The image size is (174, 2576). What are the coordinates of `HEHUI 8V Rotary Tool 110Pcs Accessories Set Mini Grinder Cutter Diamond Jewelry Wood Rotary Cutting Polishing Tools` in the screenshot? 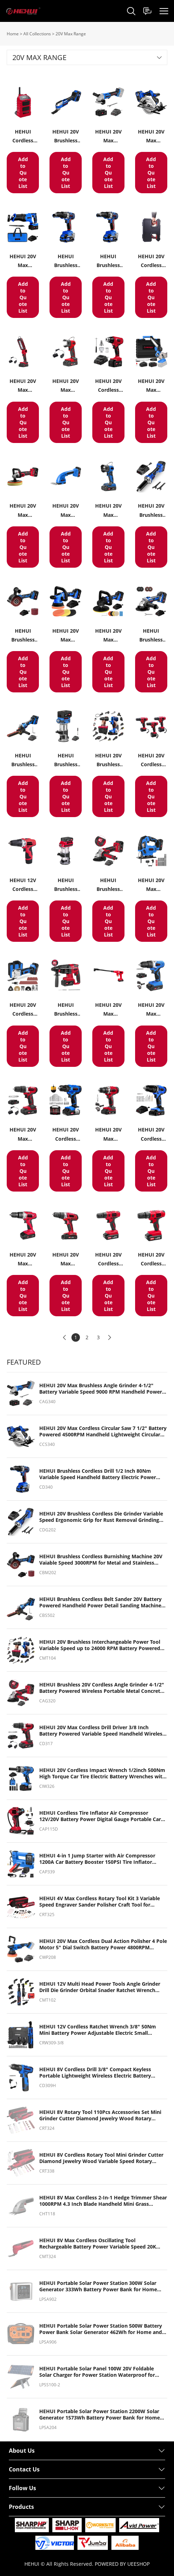 It's located at (100, 2115).